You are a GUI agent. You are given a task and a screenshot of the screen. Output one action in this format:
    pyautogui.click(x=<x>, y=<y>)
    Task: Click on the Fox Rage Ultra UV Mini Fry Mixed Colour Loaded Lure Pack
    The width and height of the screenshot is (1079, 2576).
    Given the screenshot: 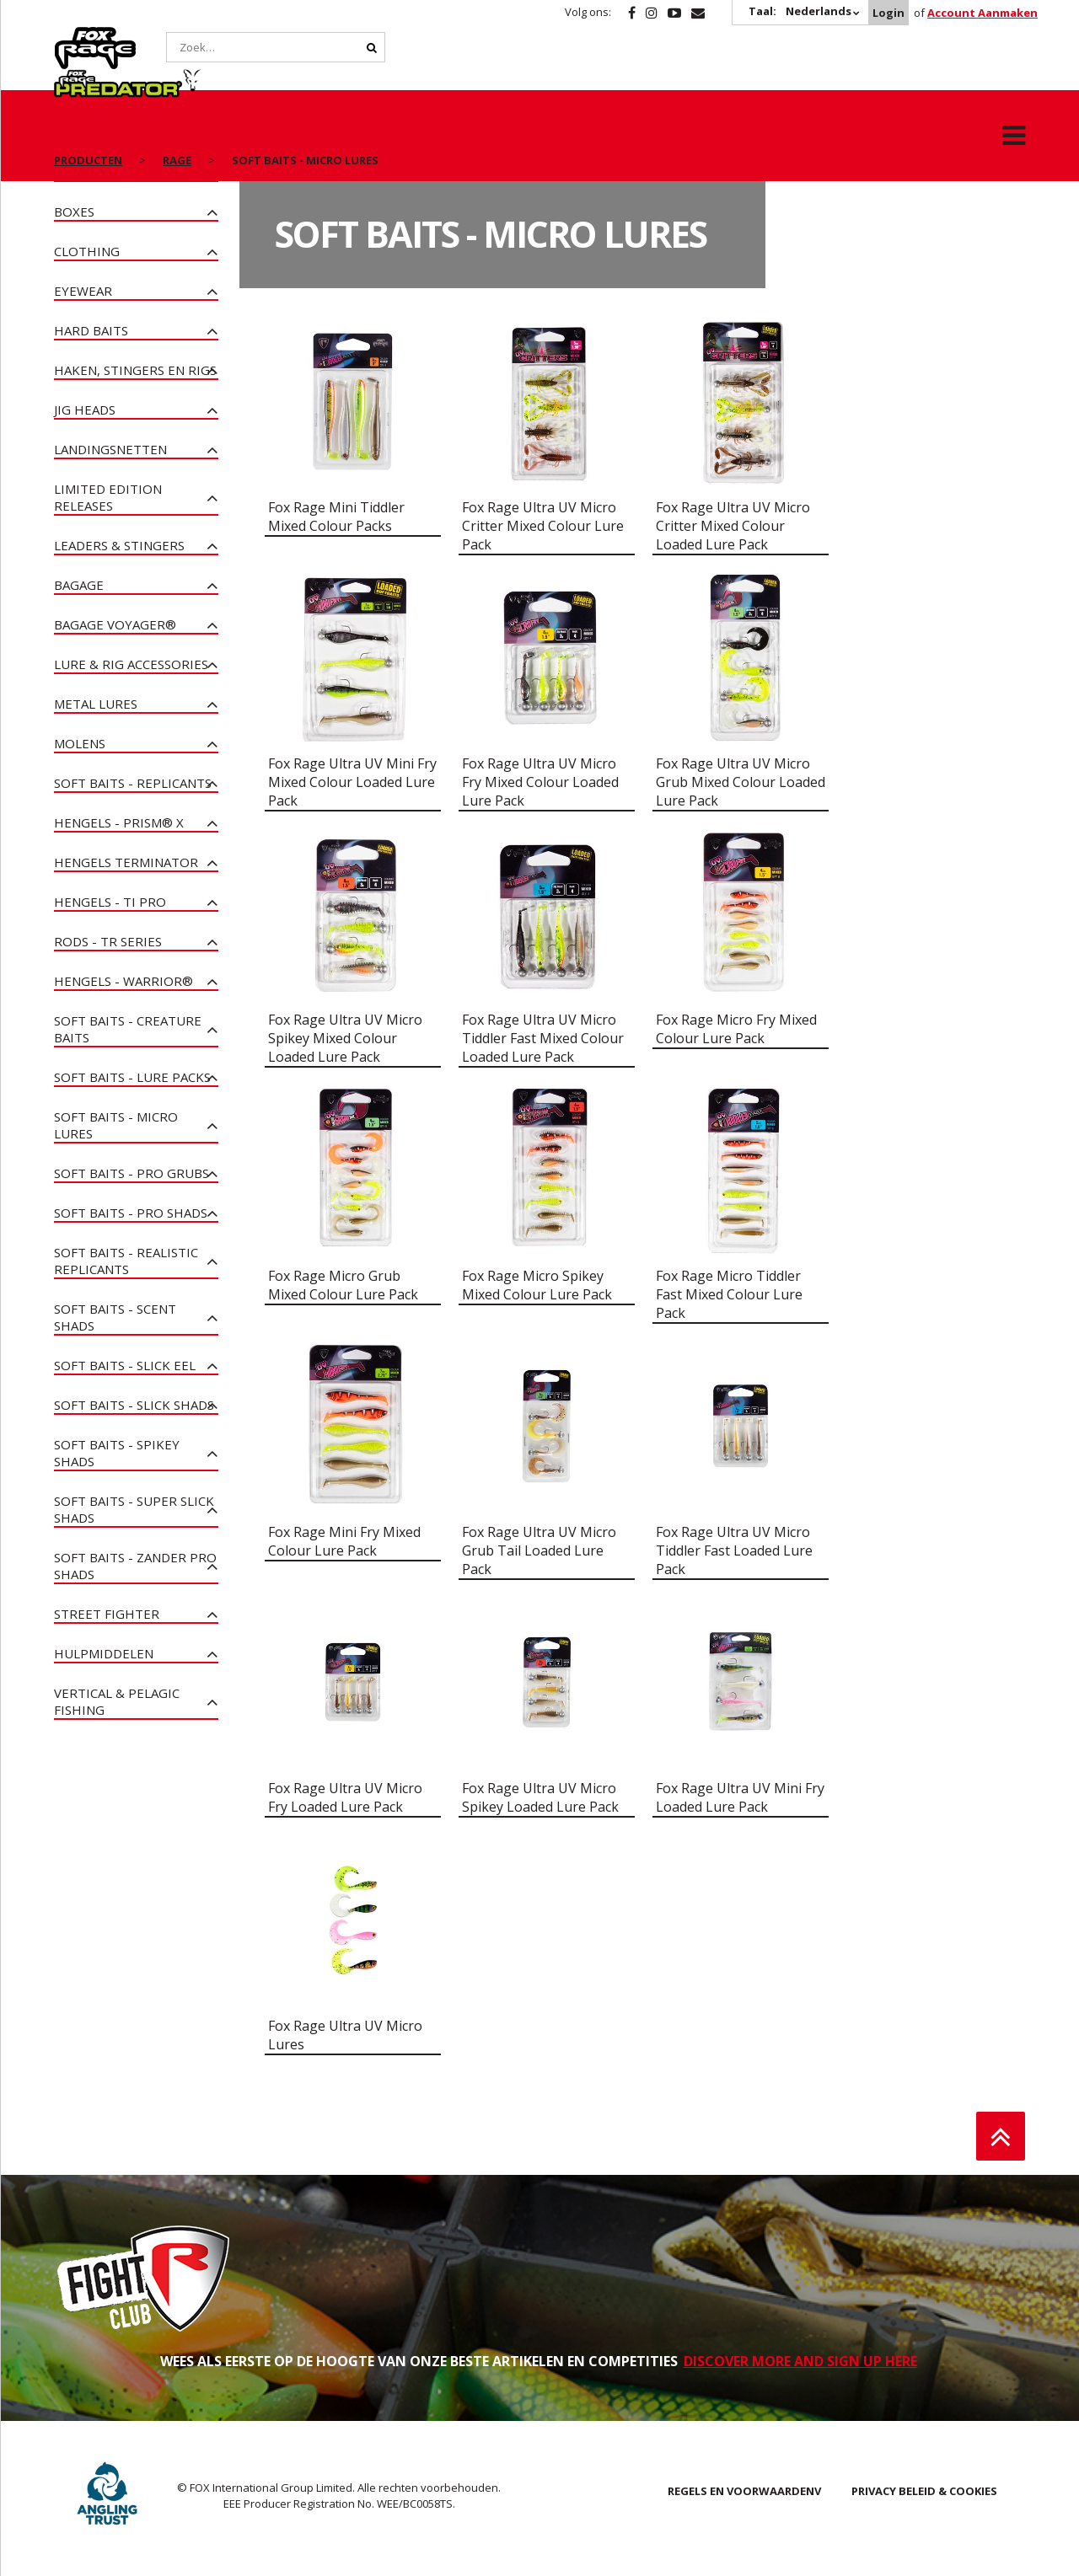 What is the action you would take?
    pyautogui.click(x=352, y=782)
    